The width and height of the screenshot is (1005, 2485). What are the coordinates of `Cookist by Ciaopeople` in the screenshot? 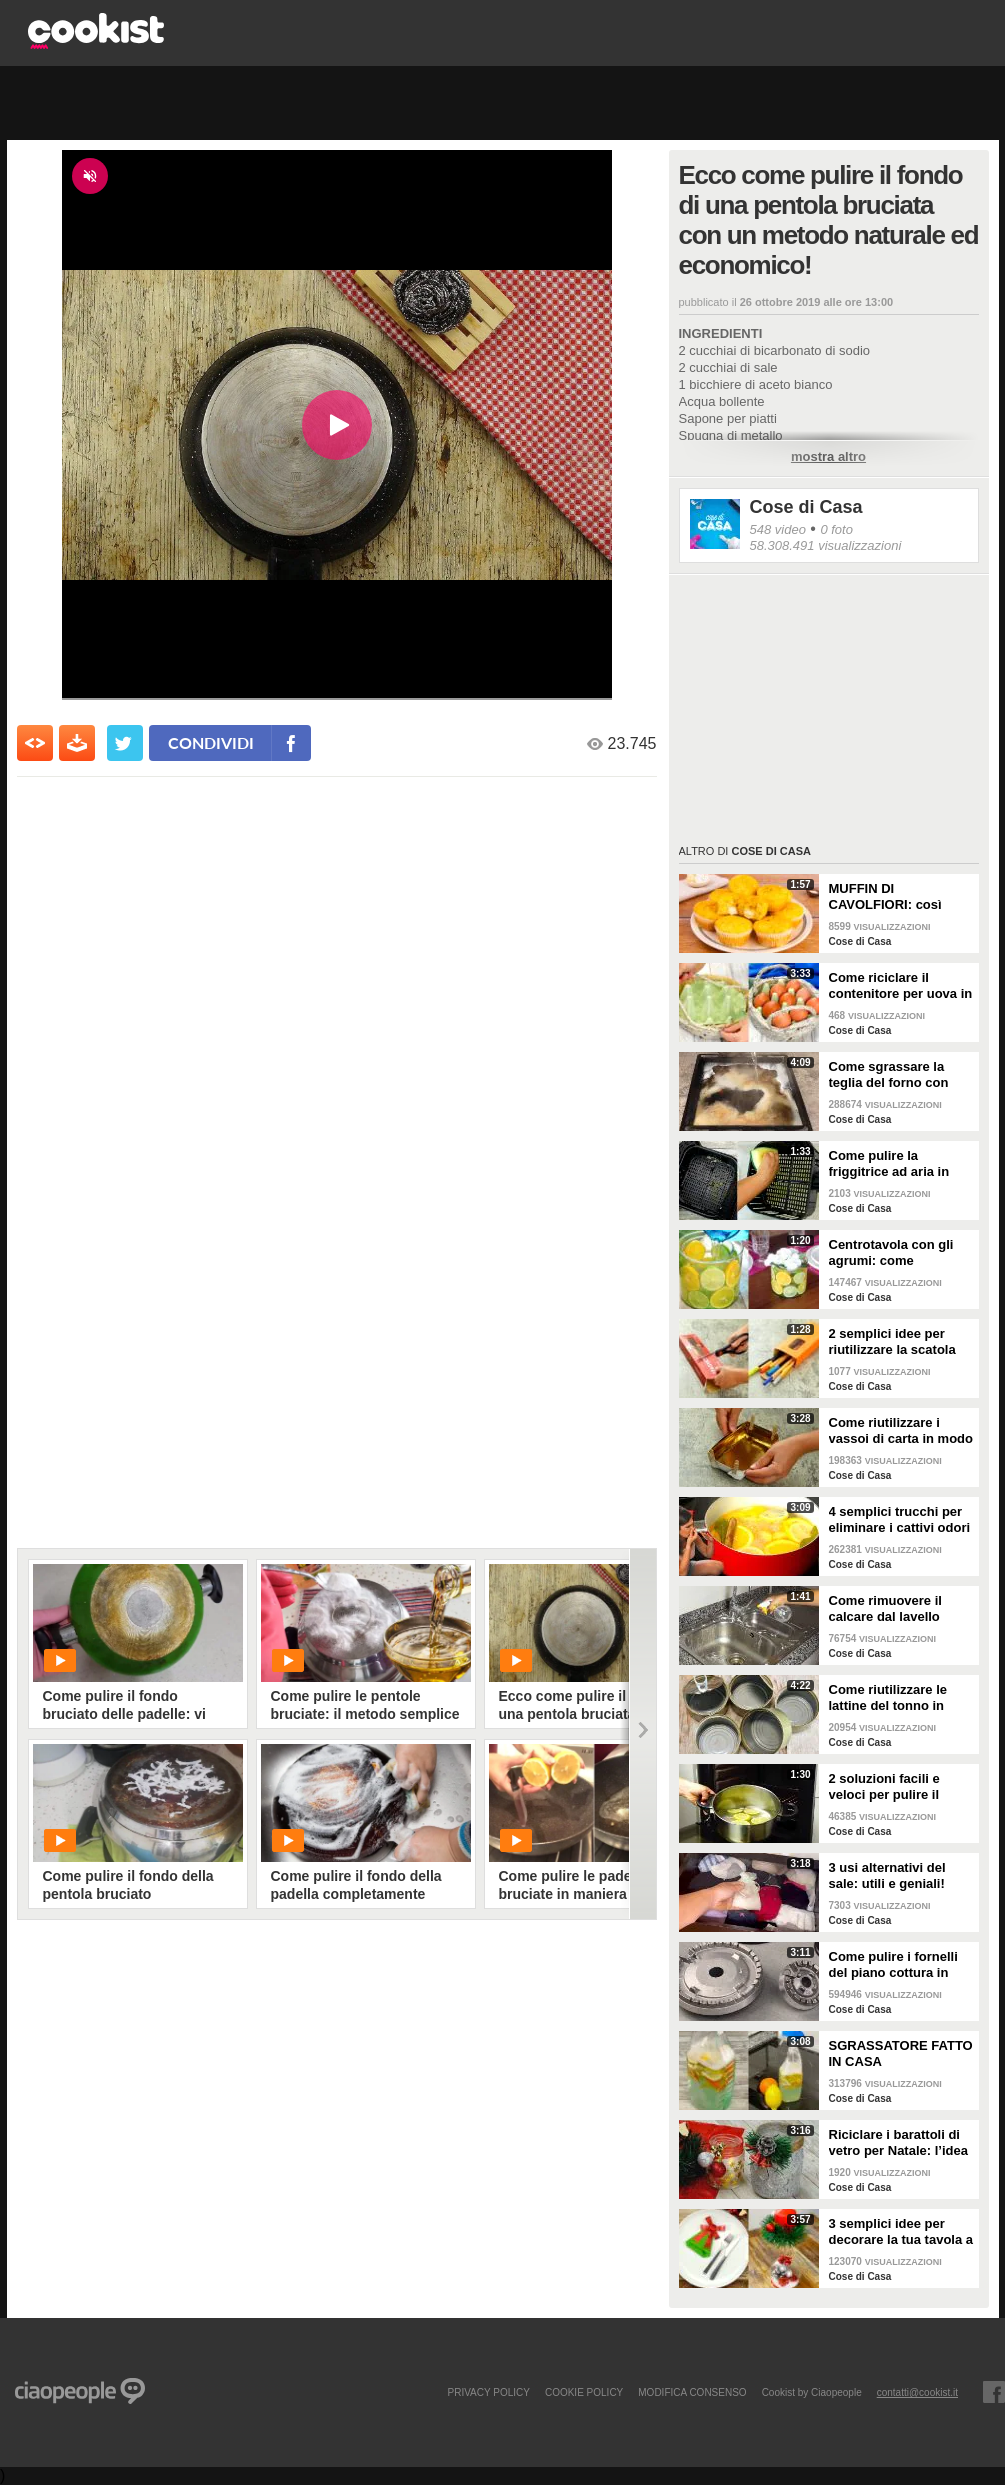 It's located at (812, 2392).